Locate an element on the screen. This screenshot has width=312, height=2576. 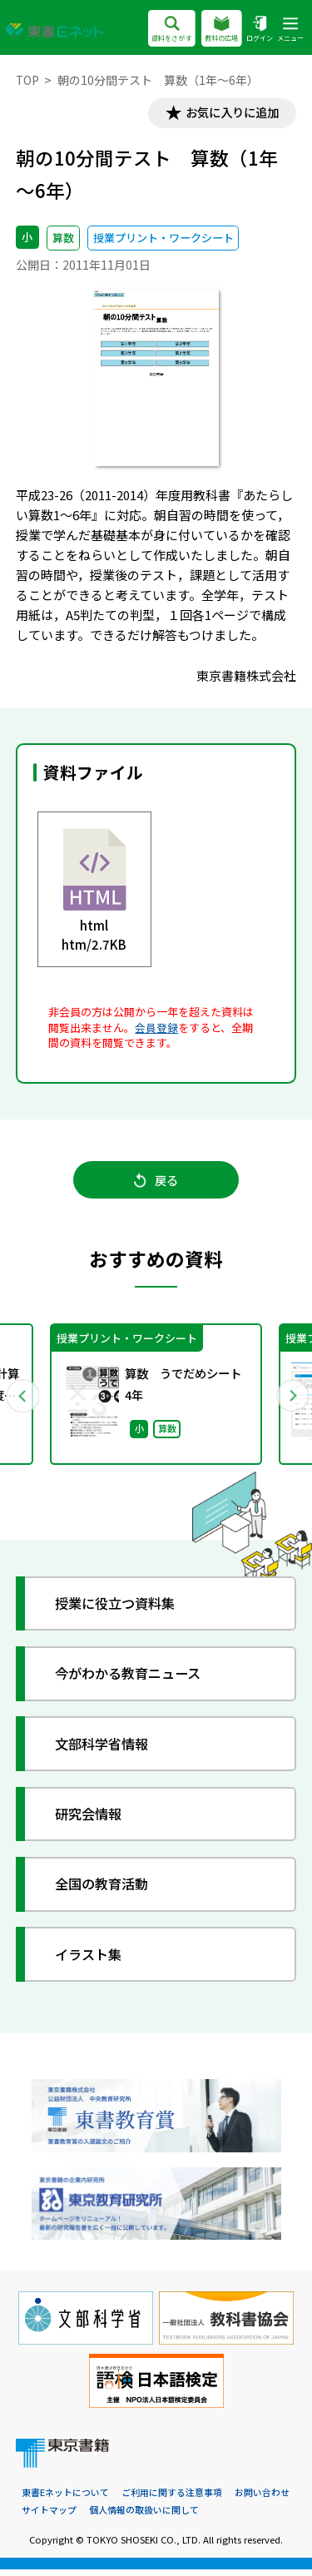
ご利用に関する注意事項 is located at coordinates (171, 2499).